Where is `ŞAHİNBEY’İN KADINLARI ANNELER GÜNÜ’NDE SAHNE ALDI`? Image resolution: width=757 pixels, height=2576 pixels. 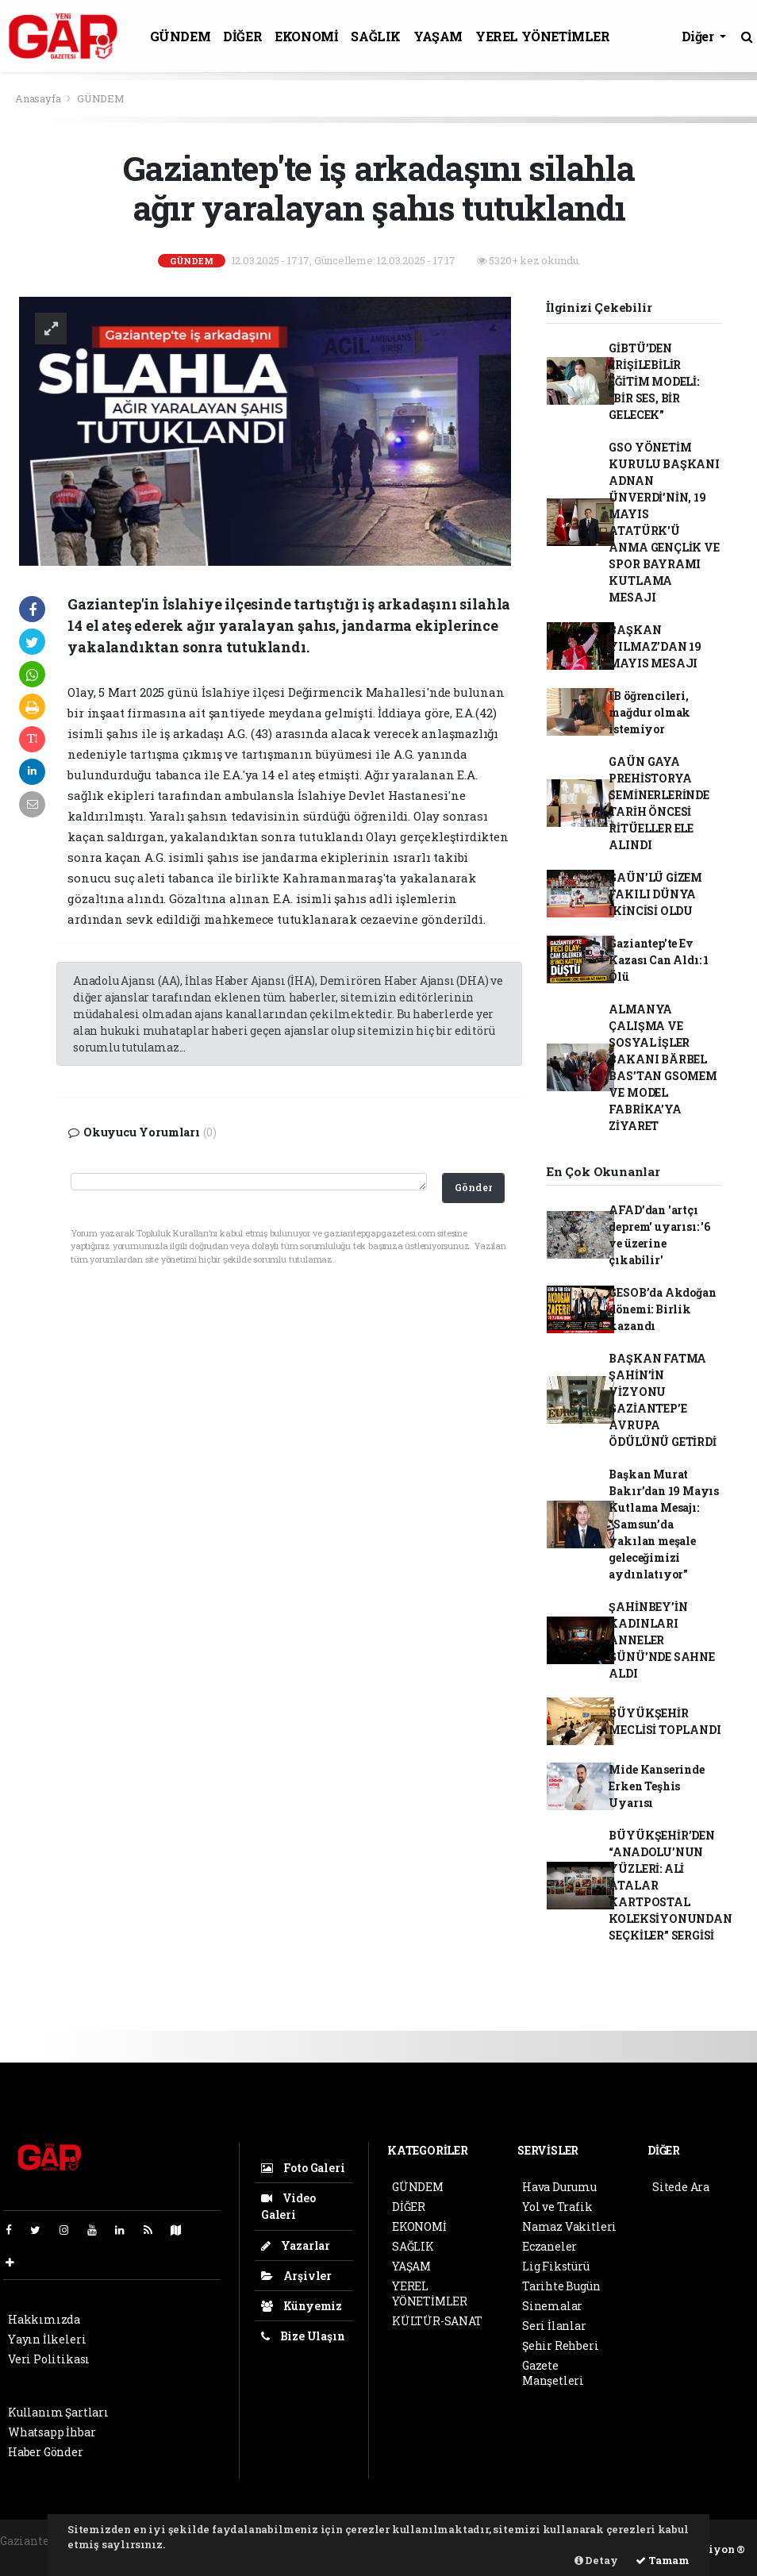
ŞAHİNBEY’İN KADINLARI ANNELER GÜNÜ’NDE SAHNE ALDI is located at coordinates (661, 1640).